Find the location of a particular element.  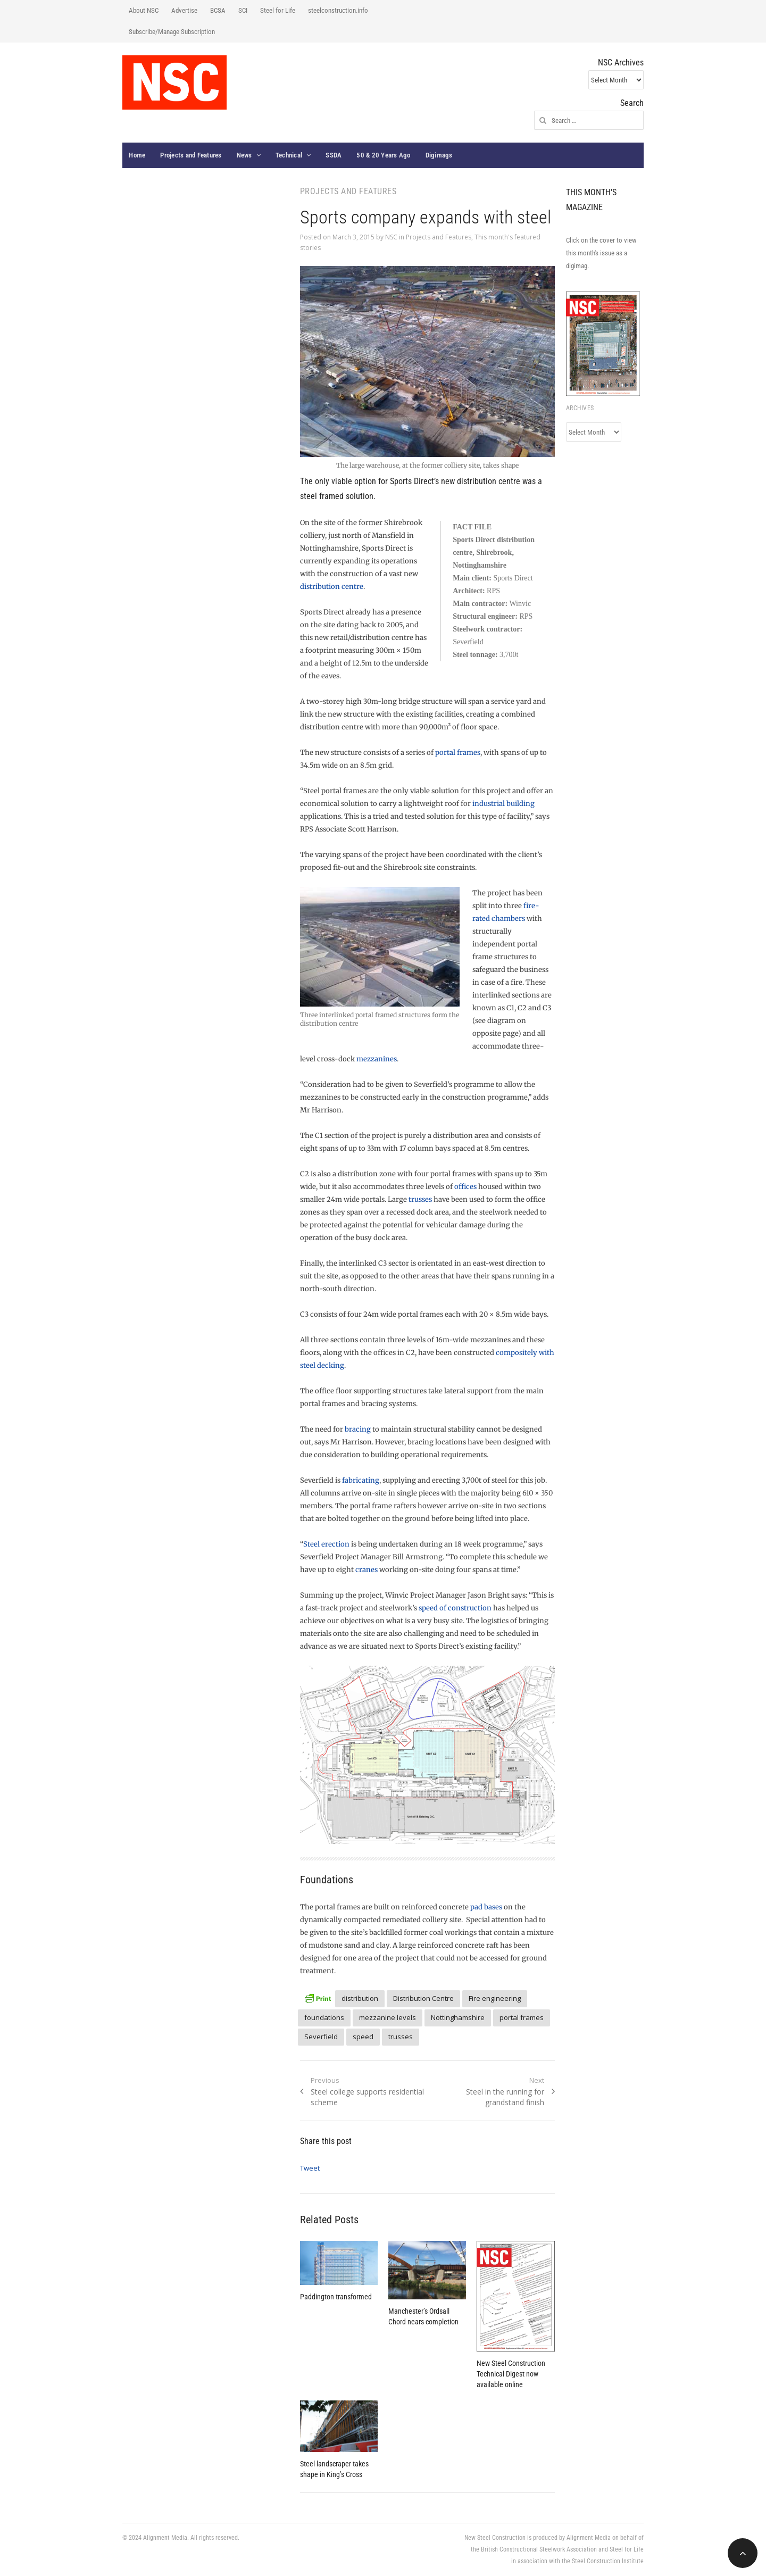

50 & 20 Years Ago is located at coordinates (383, 155).